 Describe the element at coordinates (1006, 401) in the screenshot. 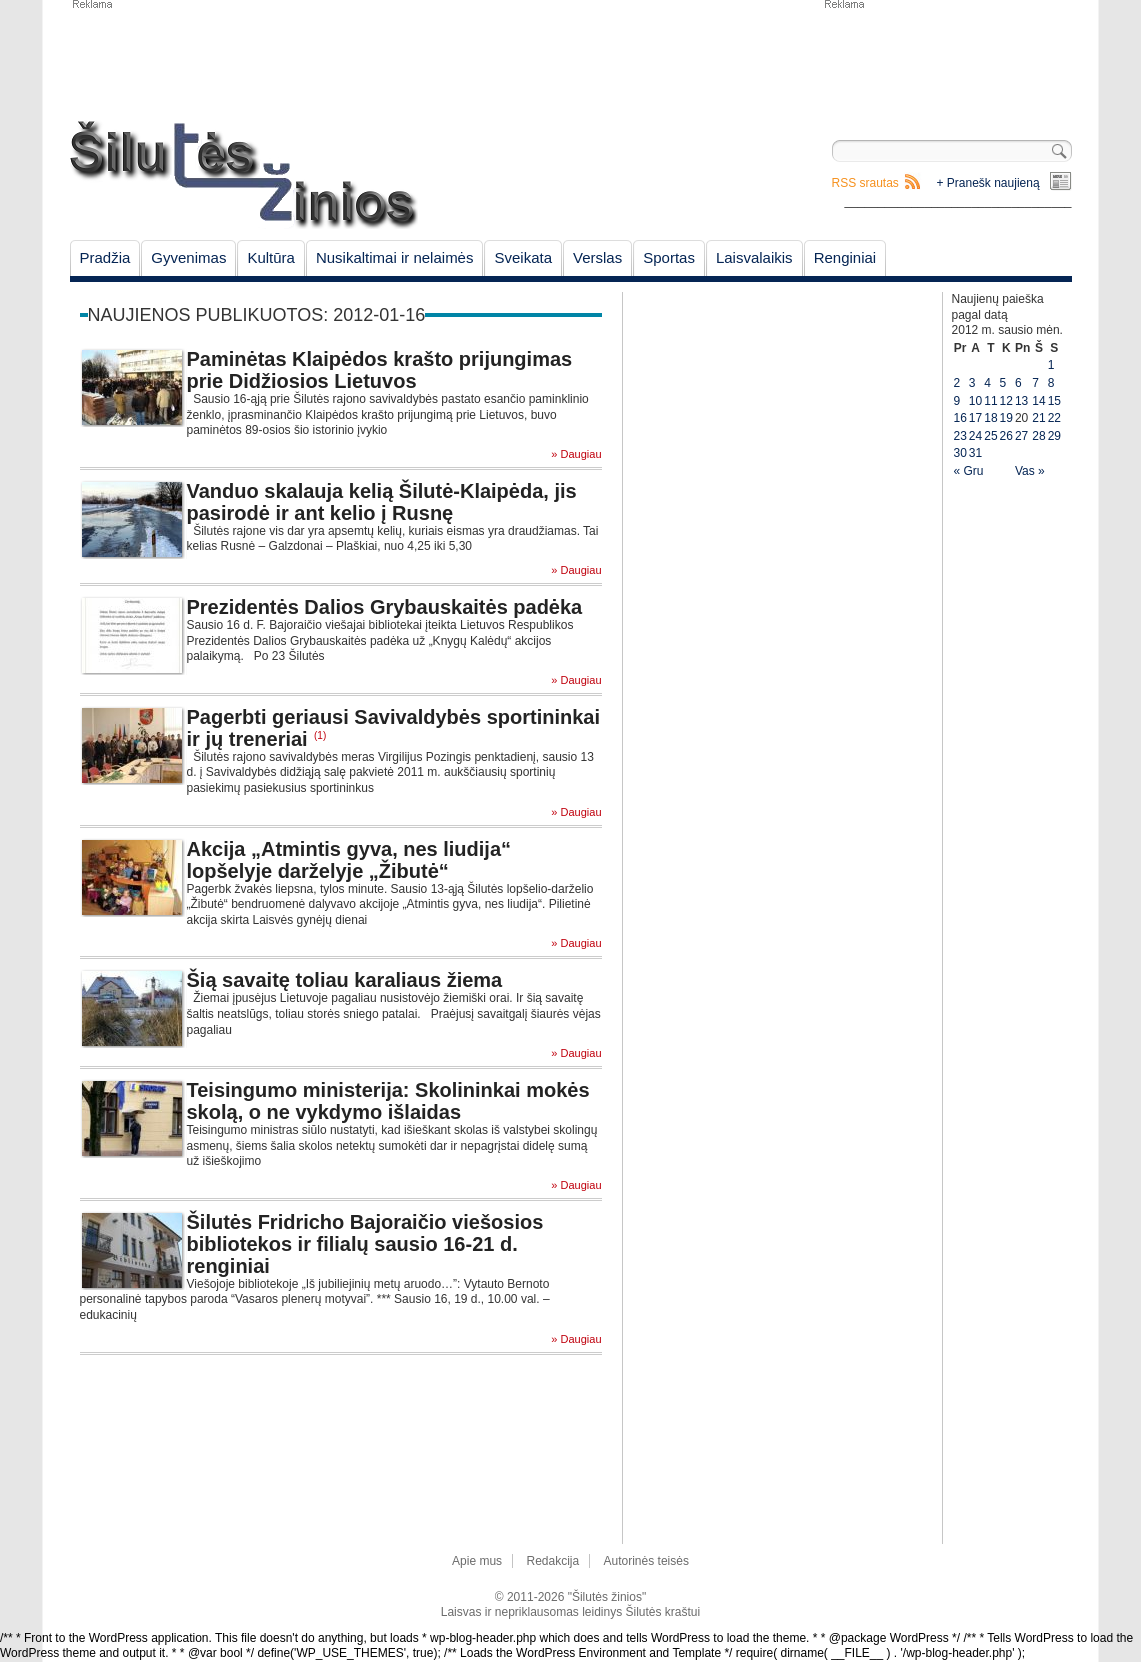

I see `12 [Įrašai paskelbti January 12, 2012]` at that location.